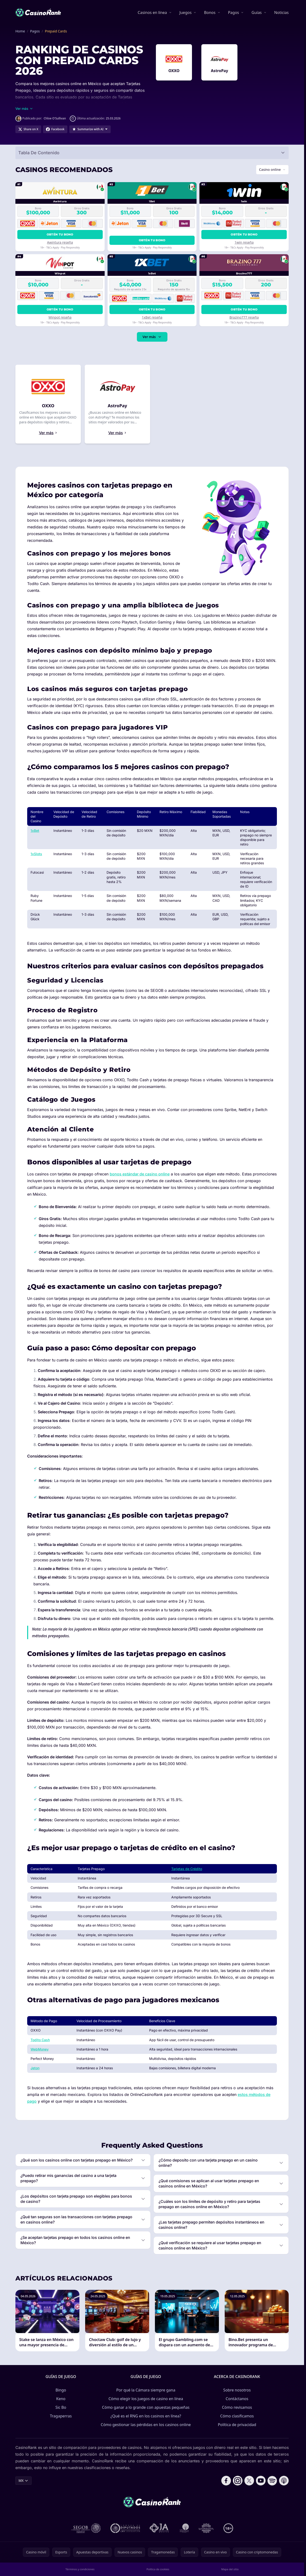  What do you see at coordinates (140, 1174) in the screenshot?
I see `bonos estándar de casino online` at bounding box center [140, 1174].